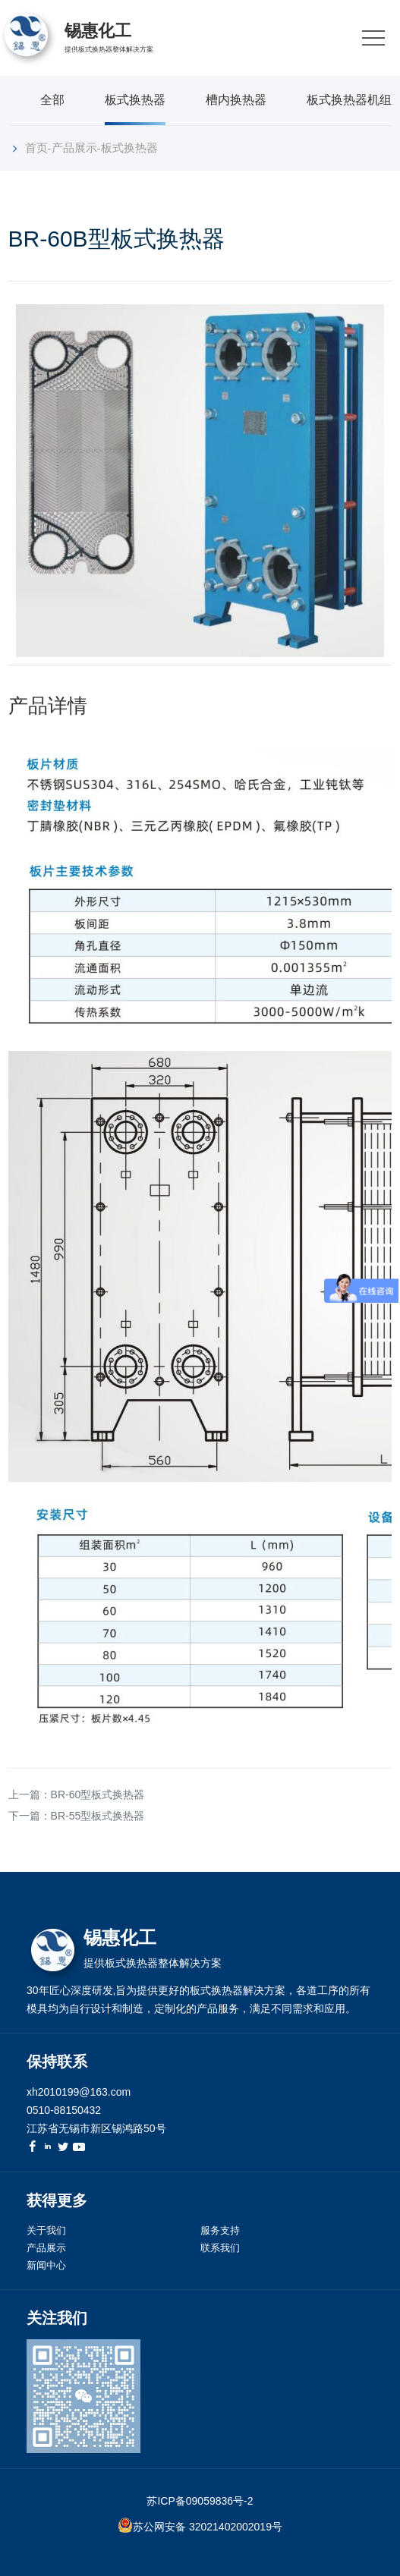  Describe the element at coordinates (349, 99) in the screenshot. I see `板式换热器机组` at that location.